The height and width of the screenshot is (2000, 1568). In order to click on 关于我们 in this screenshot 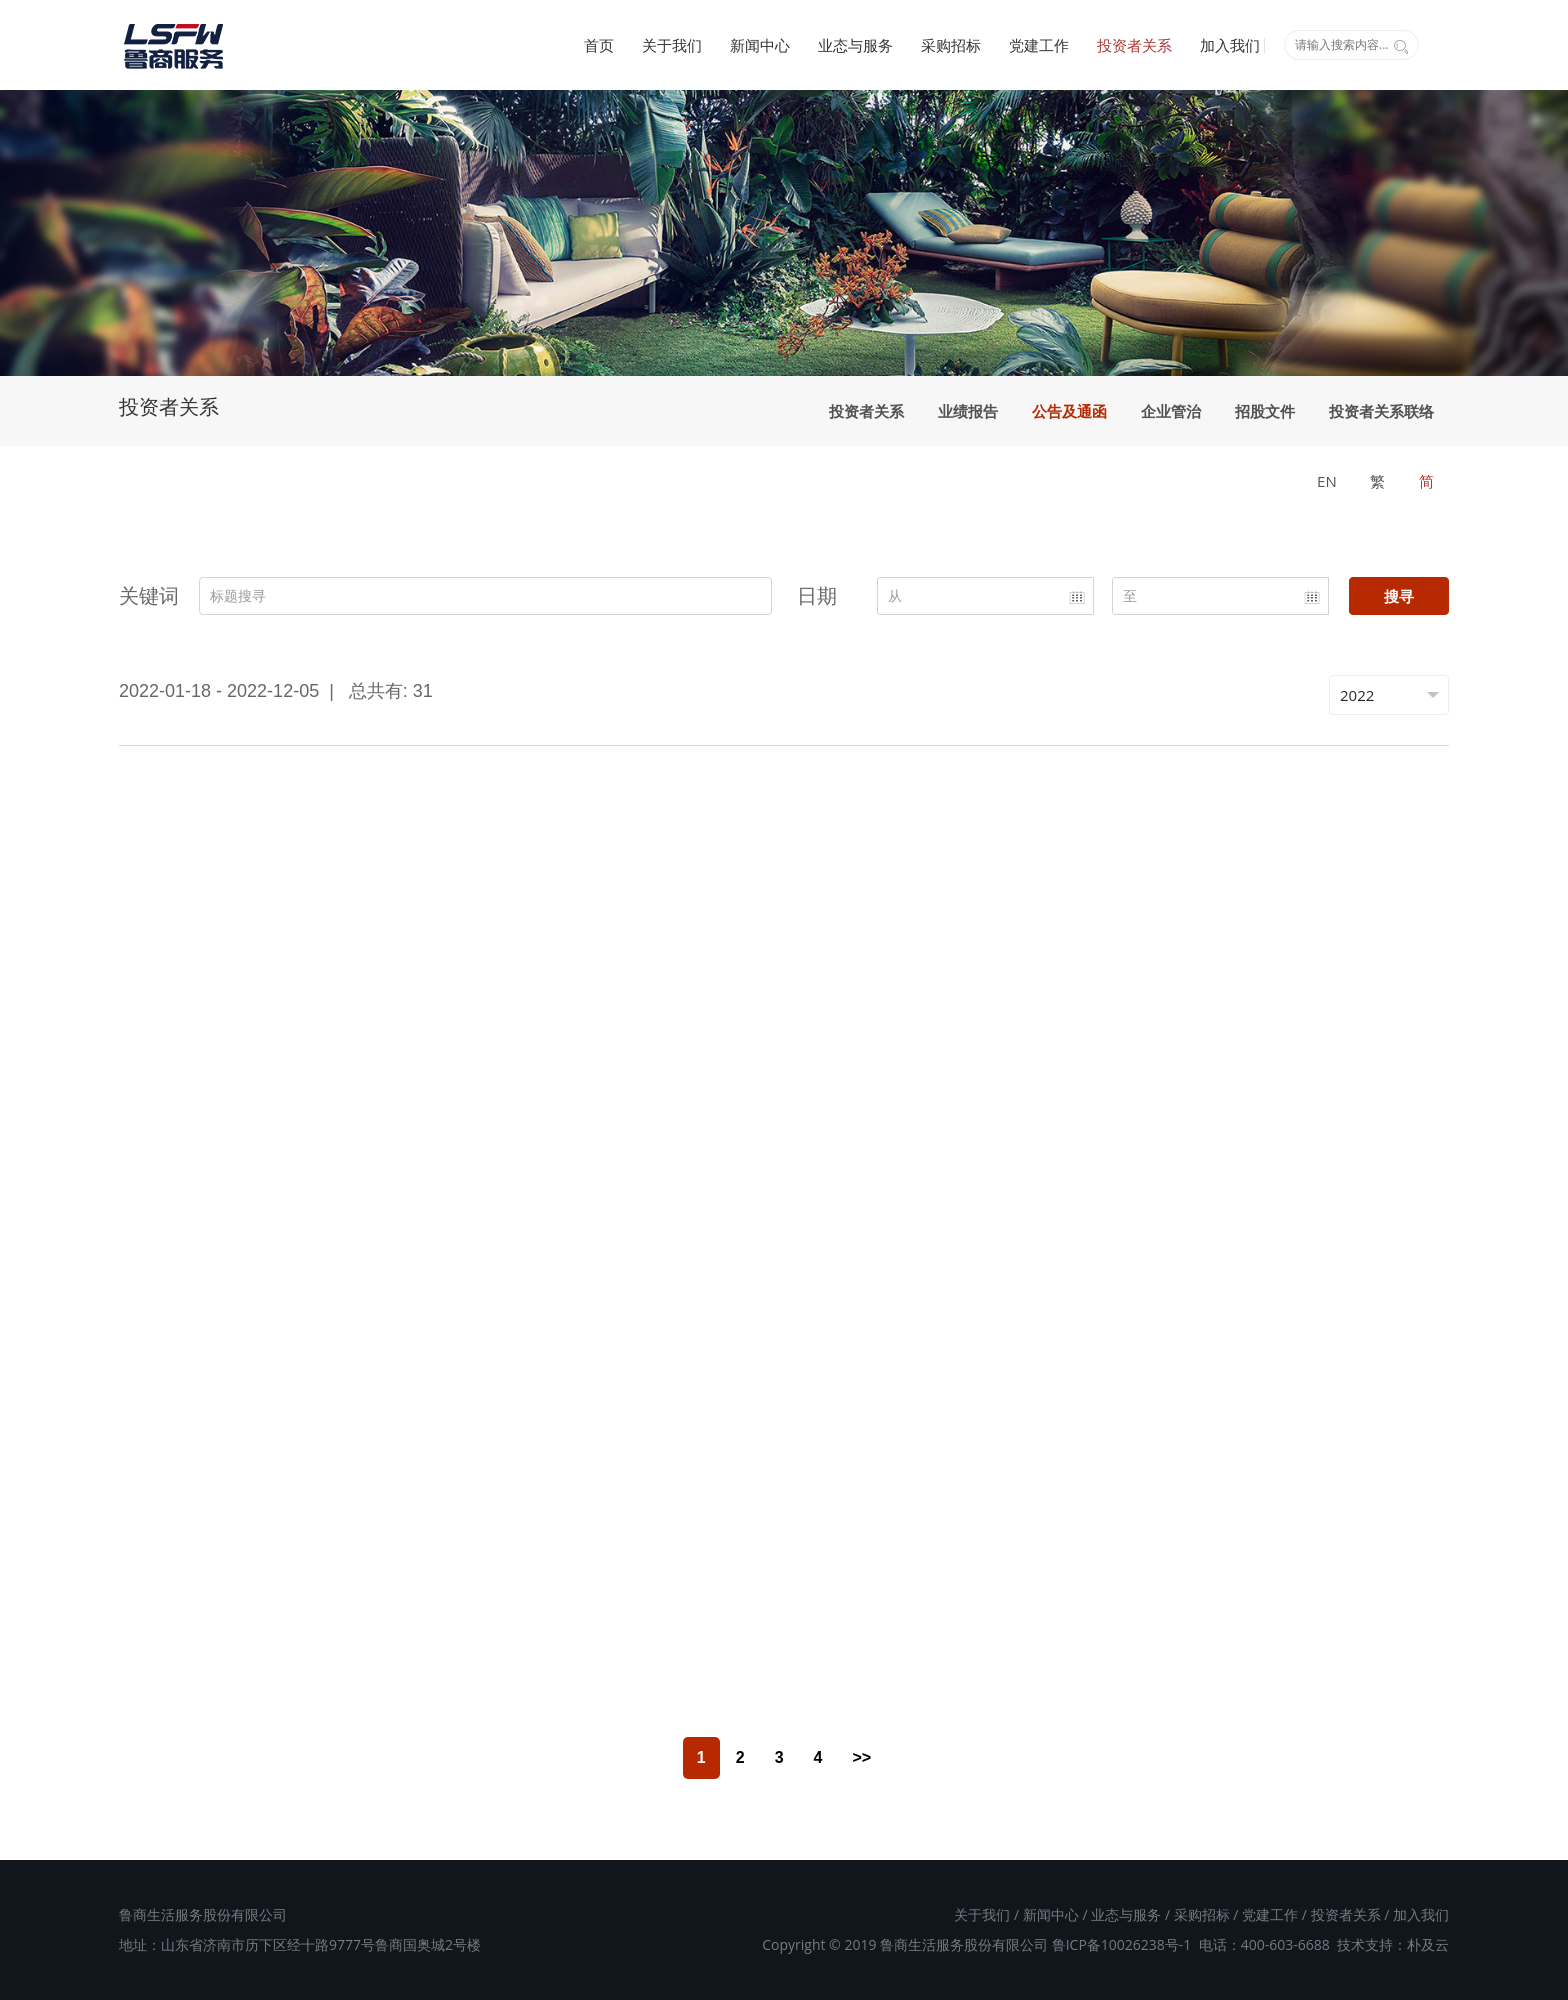, I will do `click(672, 45)`.